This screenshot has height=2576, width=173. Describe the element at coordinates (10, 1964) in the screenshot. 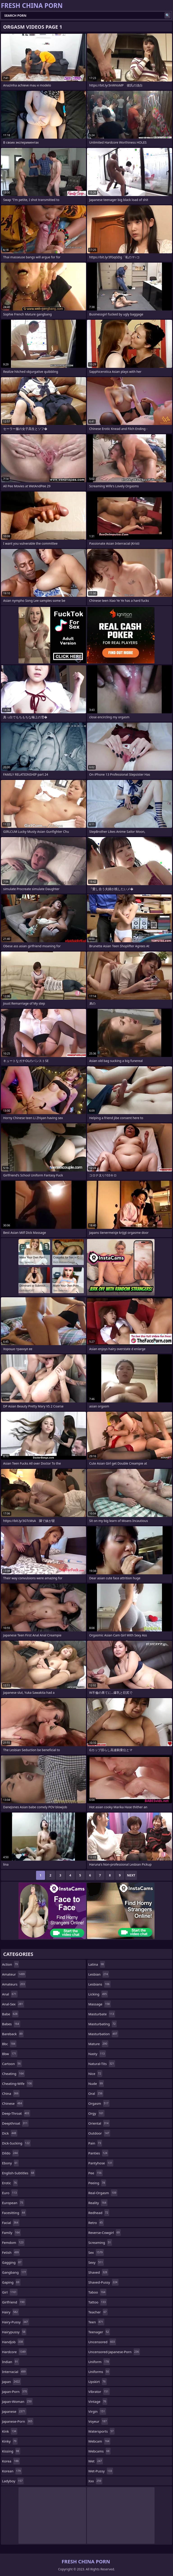

I see `action` at that location.